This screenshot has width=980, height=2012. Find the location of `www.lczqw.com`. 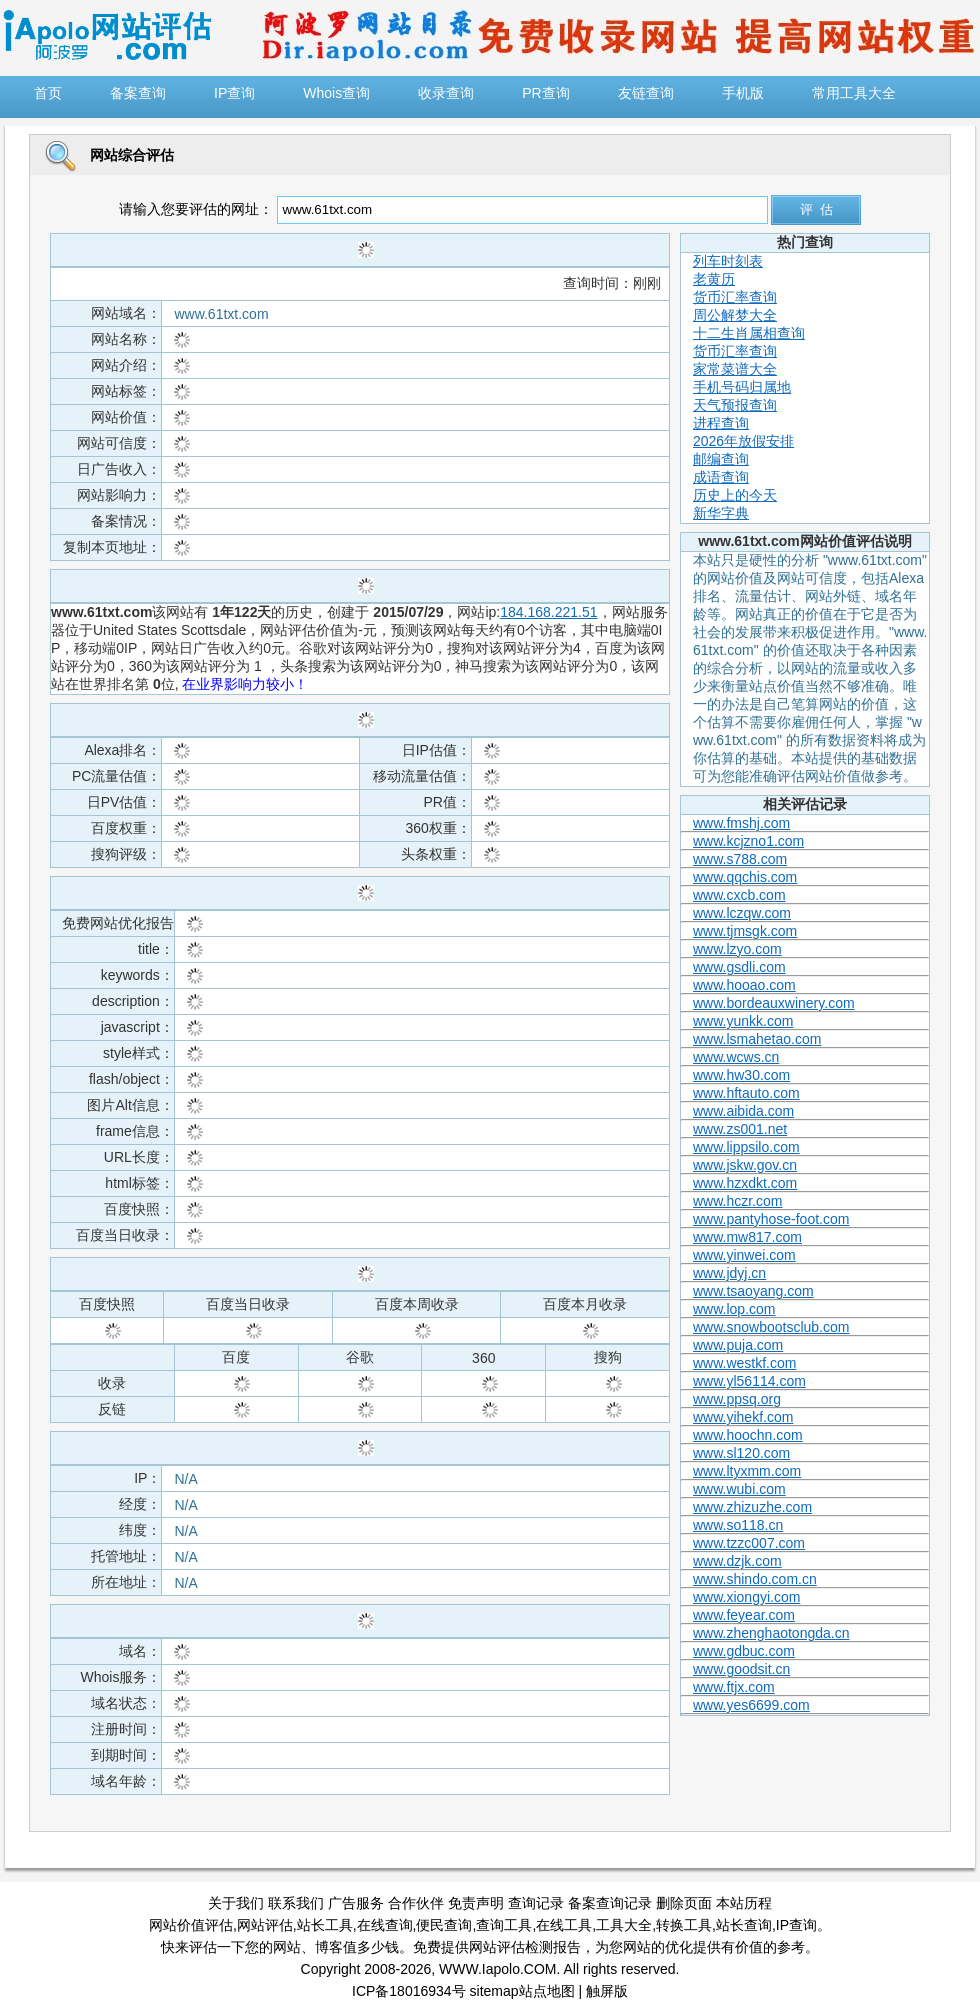

www.lczqw.com is located at coordinates (742, 913).